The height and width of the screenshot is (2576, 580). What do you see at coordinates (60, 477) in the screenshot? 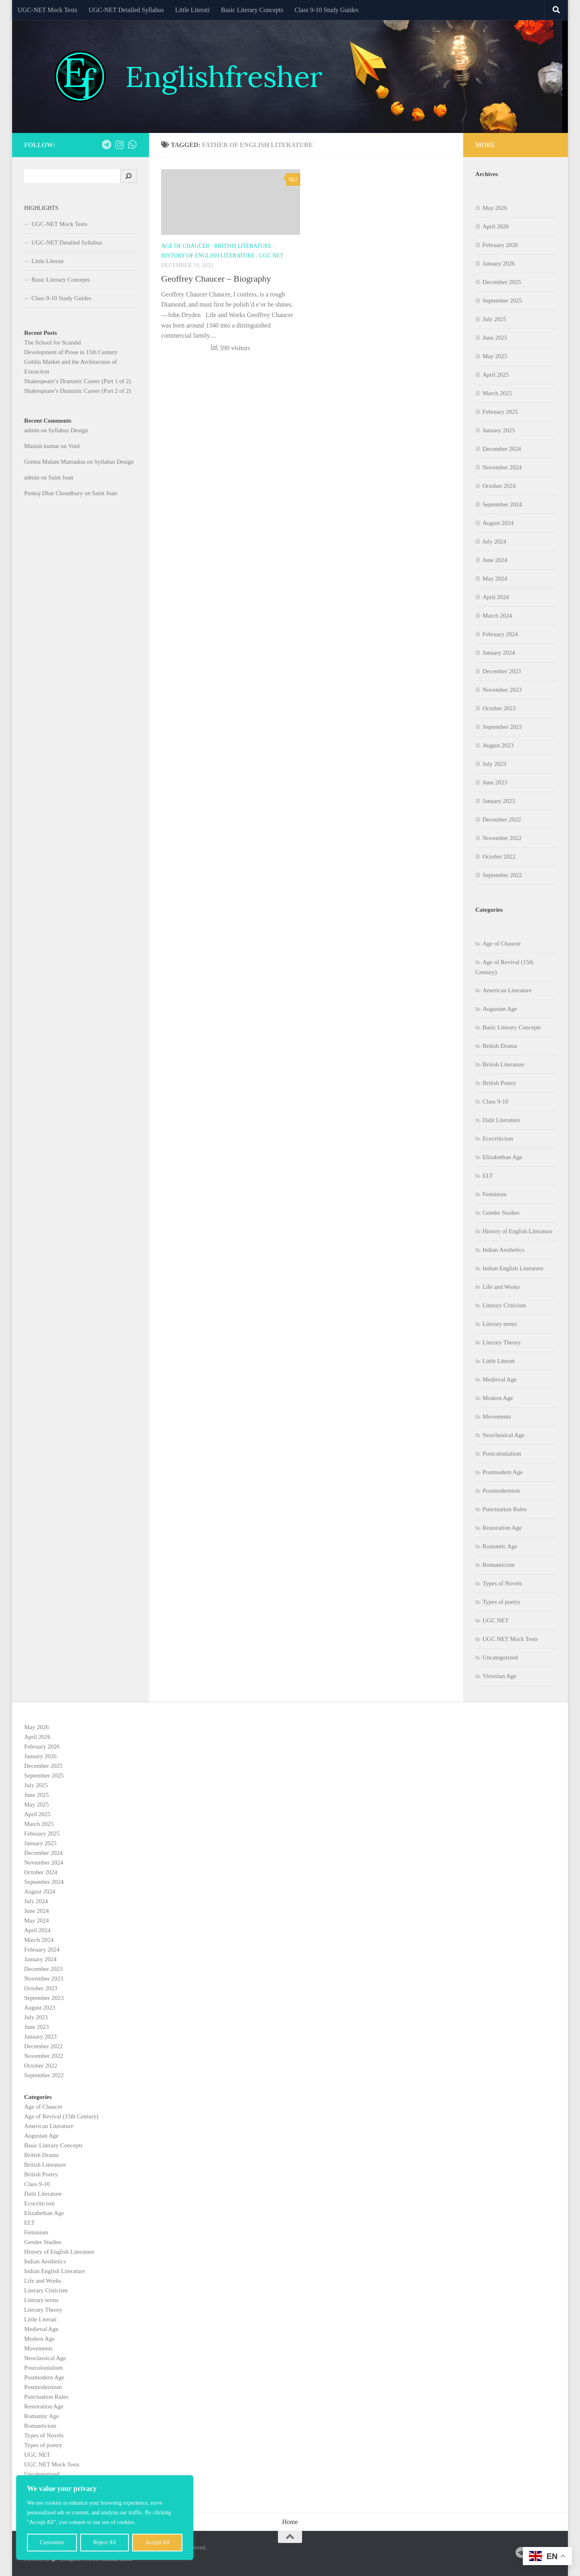
I see `Saint Joan` at bounding box center [60, 477].